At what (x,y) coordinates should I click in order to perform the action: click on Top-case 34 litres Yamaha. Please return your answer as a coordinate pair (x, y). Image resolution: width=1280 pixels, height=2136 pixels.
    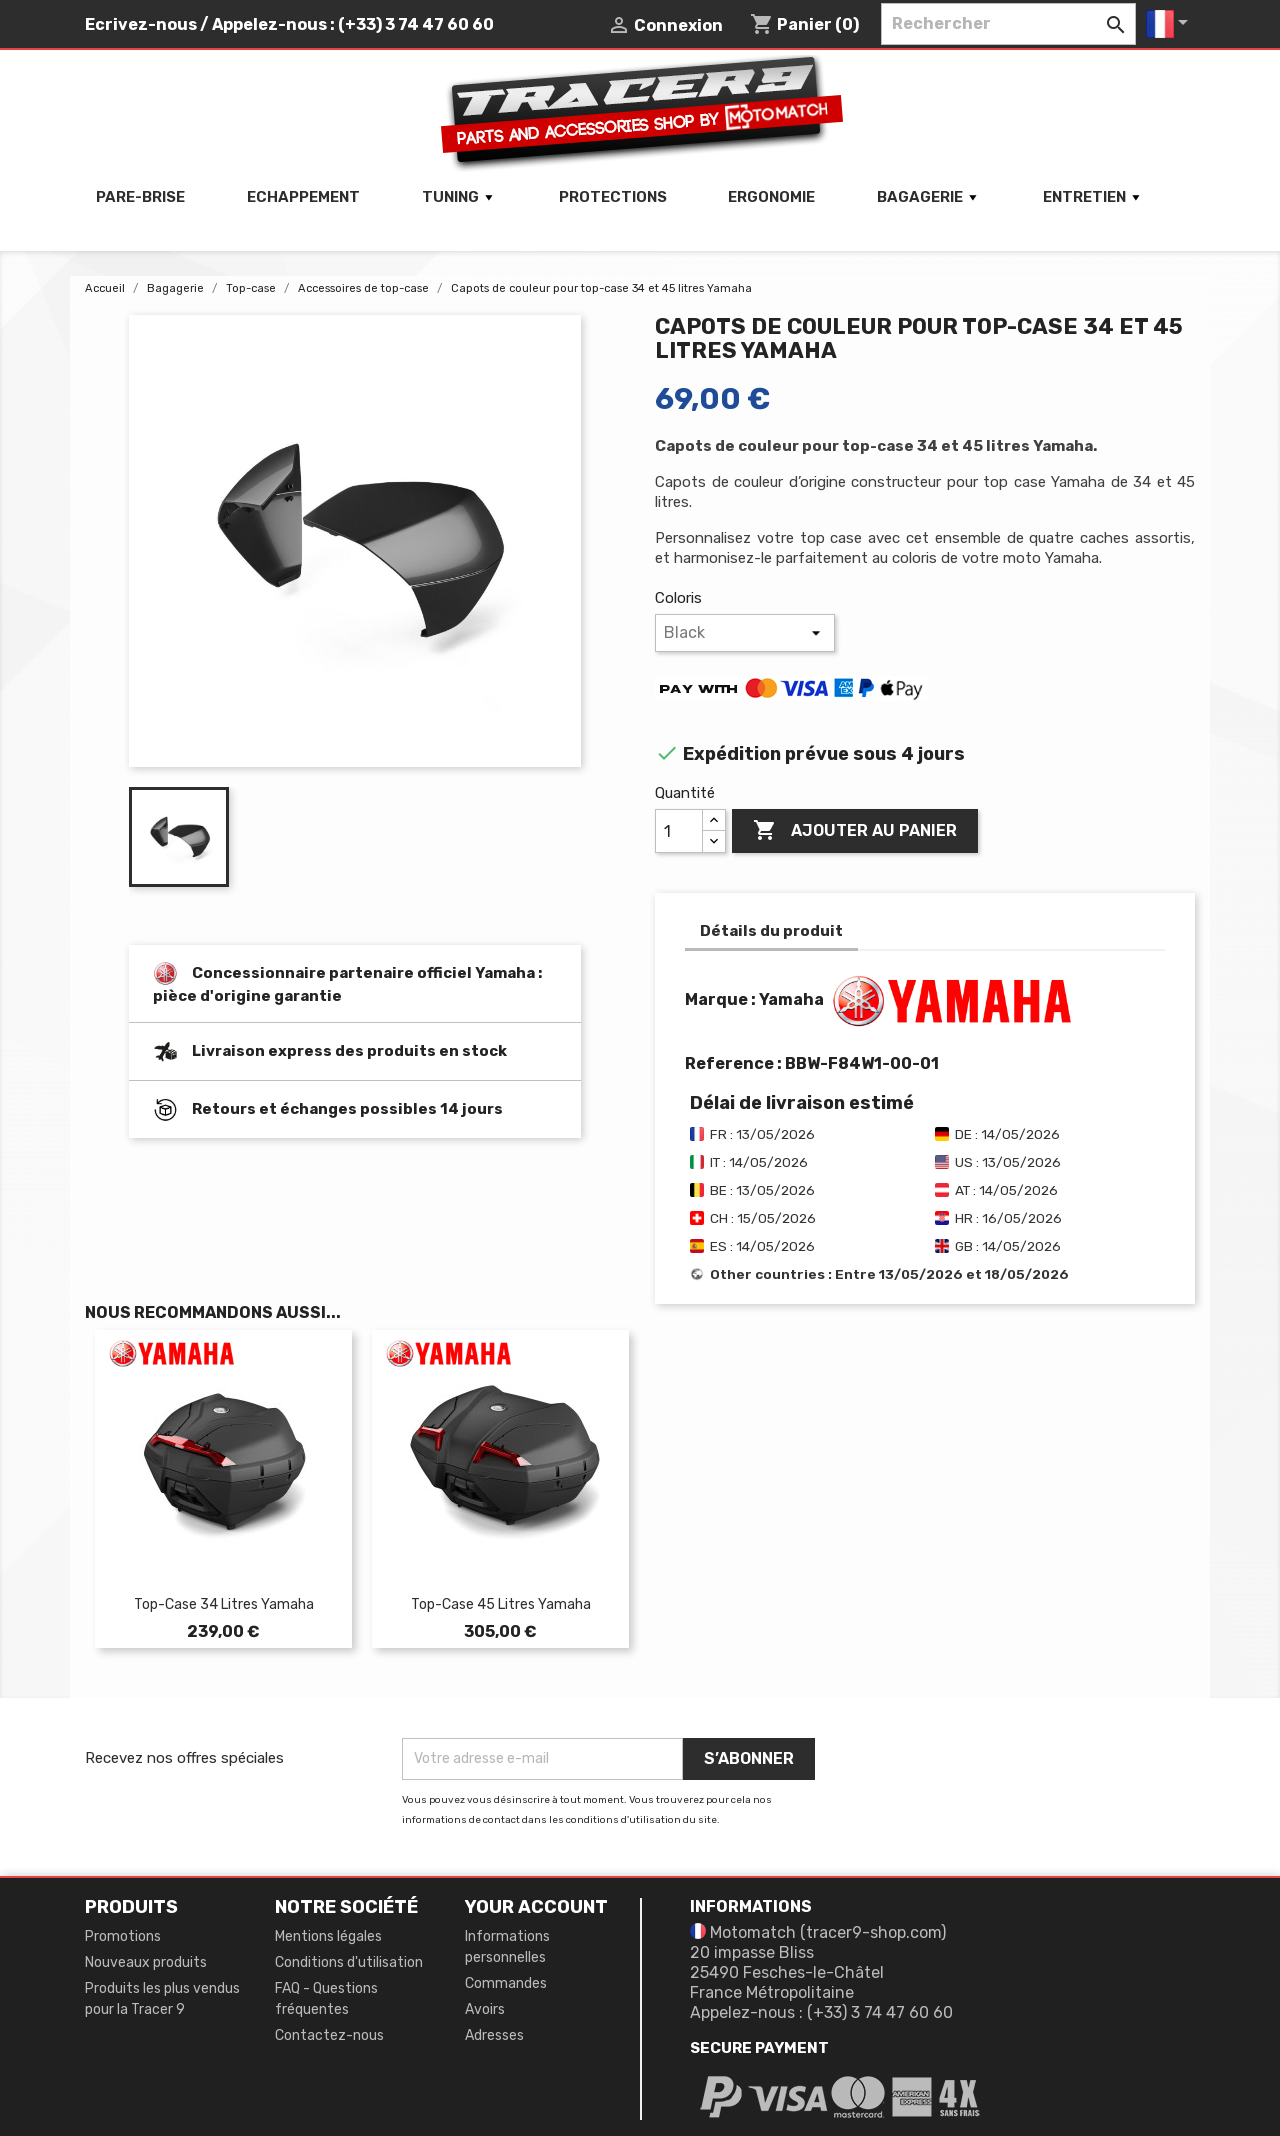
    Looking at the image, I should click on (224, 1604).